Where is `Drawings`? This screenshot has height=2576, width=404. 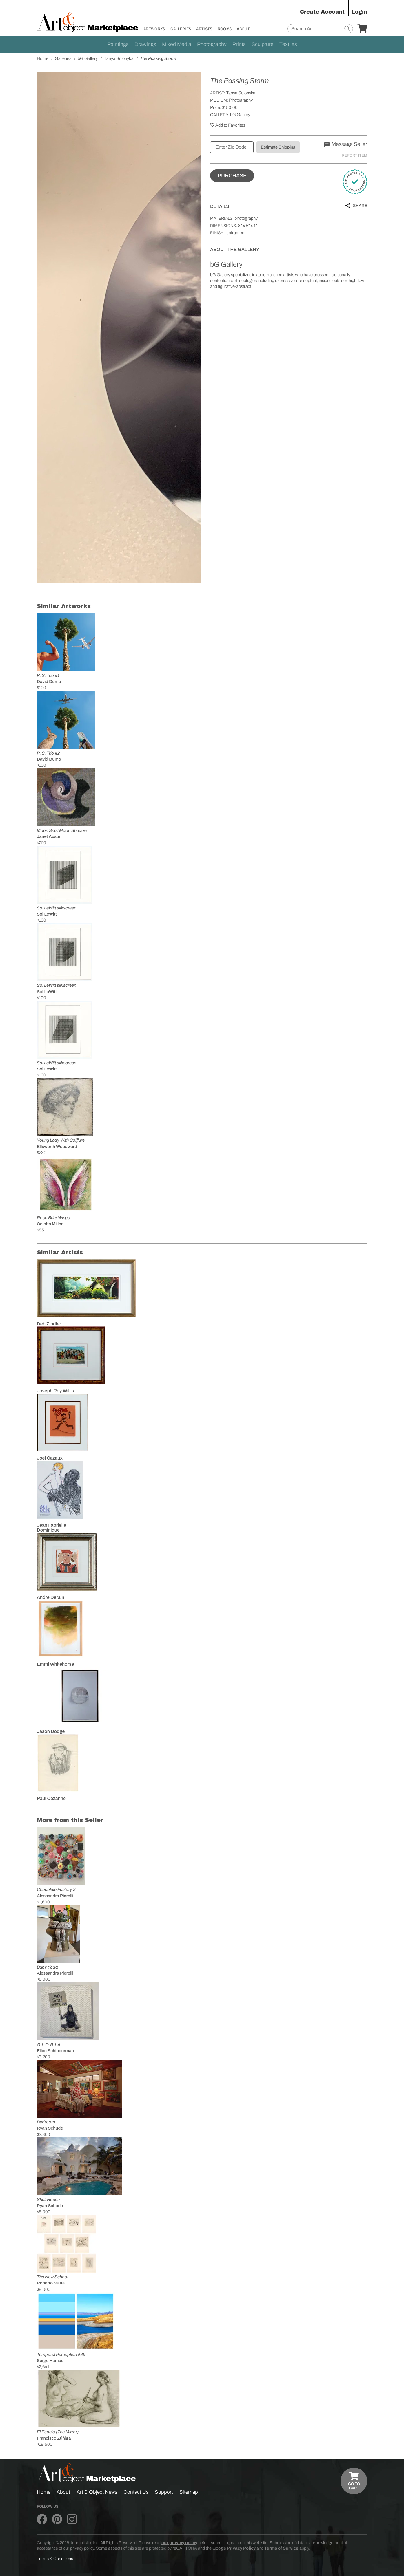
Drawings is located at coordinates (145, 44).